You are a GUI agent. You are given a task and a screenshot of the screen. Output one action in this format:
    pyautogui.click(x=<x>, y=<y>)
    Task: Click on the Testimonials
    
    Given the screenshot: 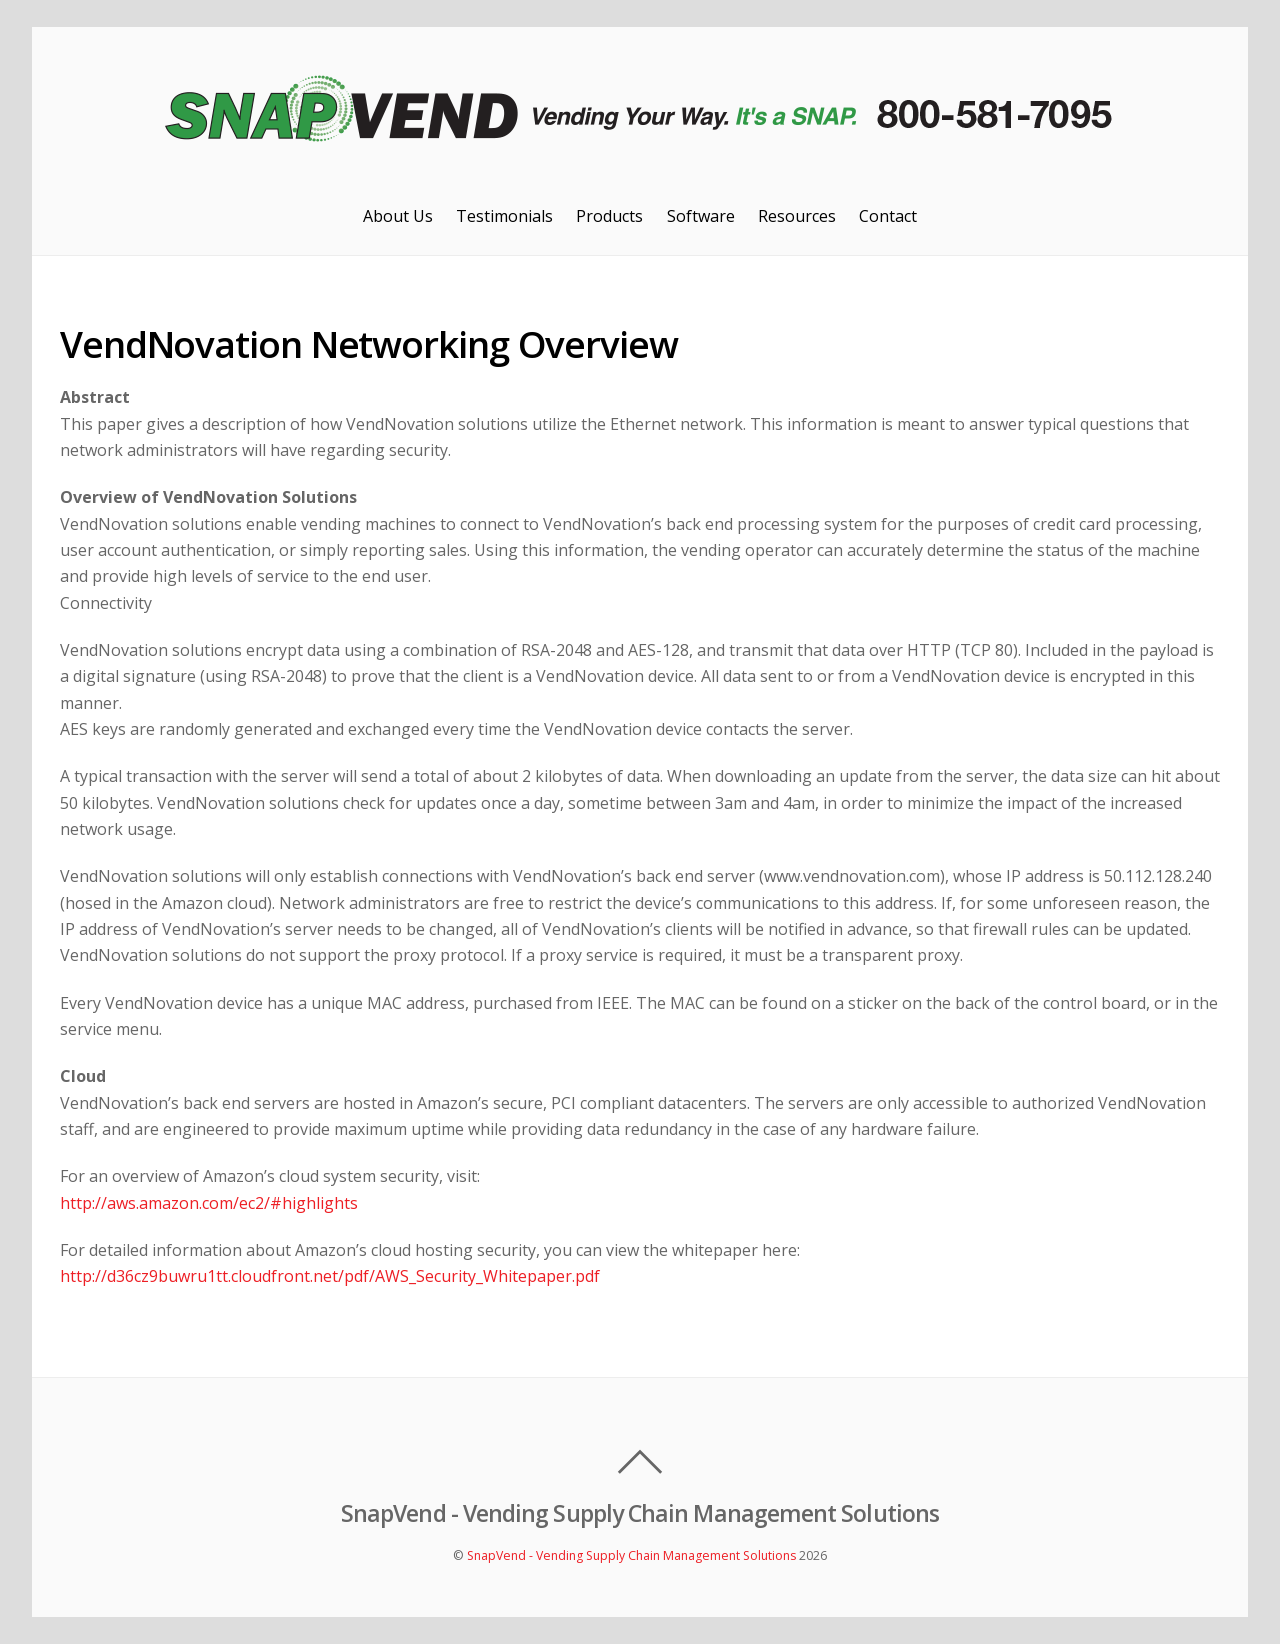 What is the action you would take?
    pyautogui.click(x=504, y=216)
    